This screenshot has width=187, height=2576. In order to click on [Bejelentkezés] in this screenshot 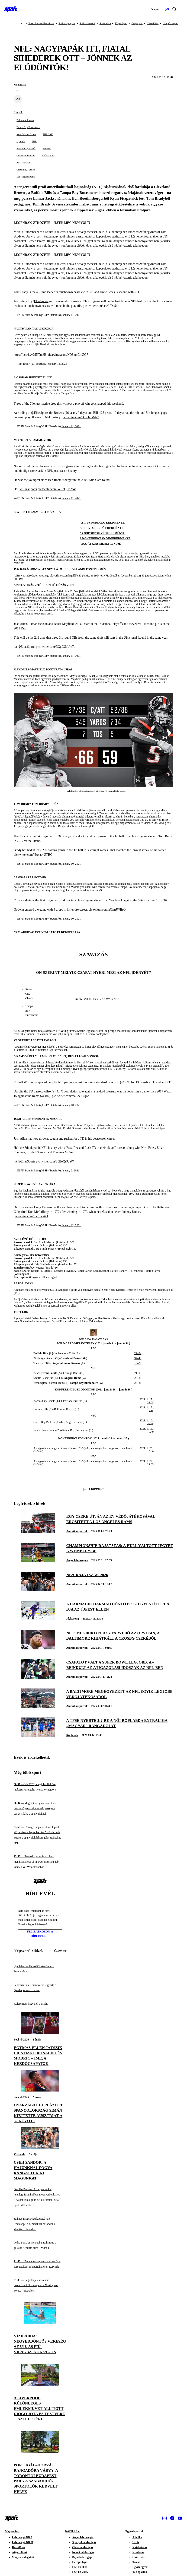, I will do `click(155, 9)`.